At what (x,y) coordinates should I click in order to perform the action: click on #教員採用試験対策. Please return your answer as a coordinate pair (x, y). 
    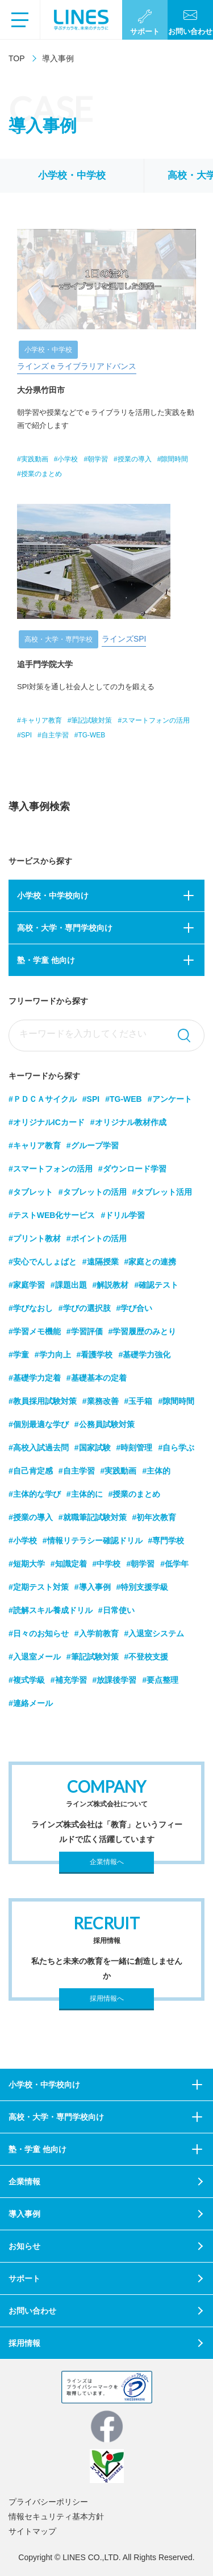
    Looking at the image, I should click on (43, 1401).